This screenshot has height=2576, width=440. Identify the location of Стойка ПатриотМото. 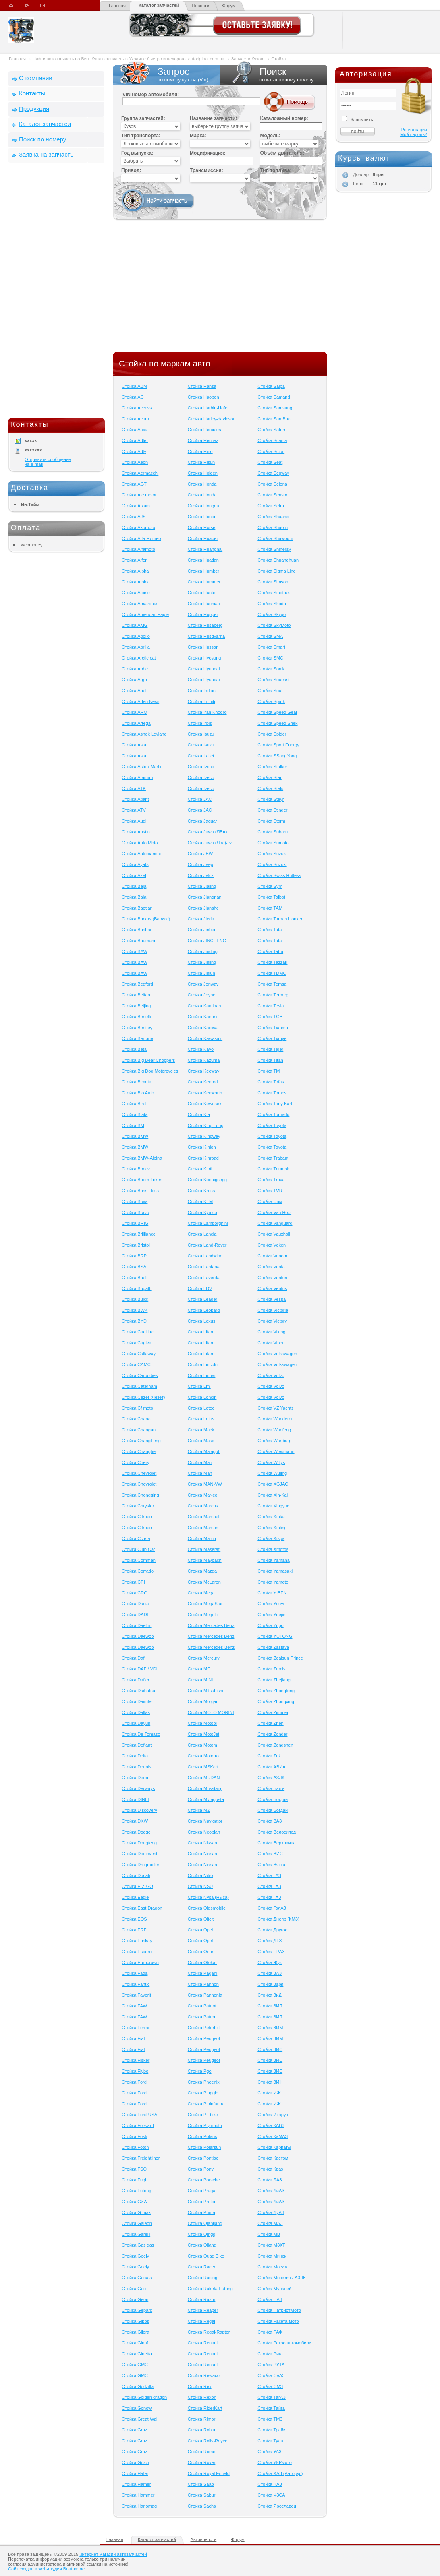
(279, 2310).